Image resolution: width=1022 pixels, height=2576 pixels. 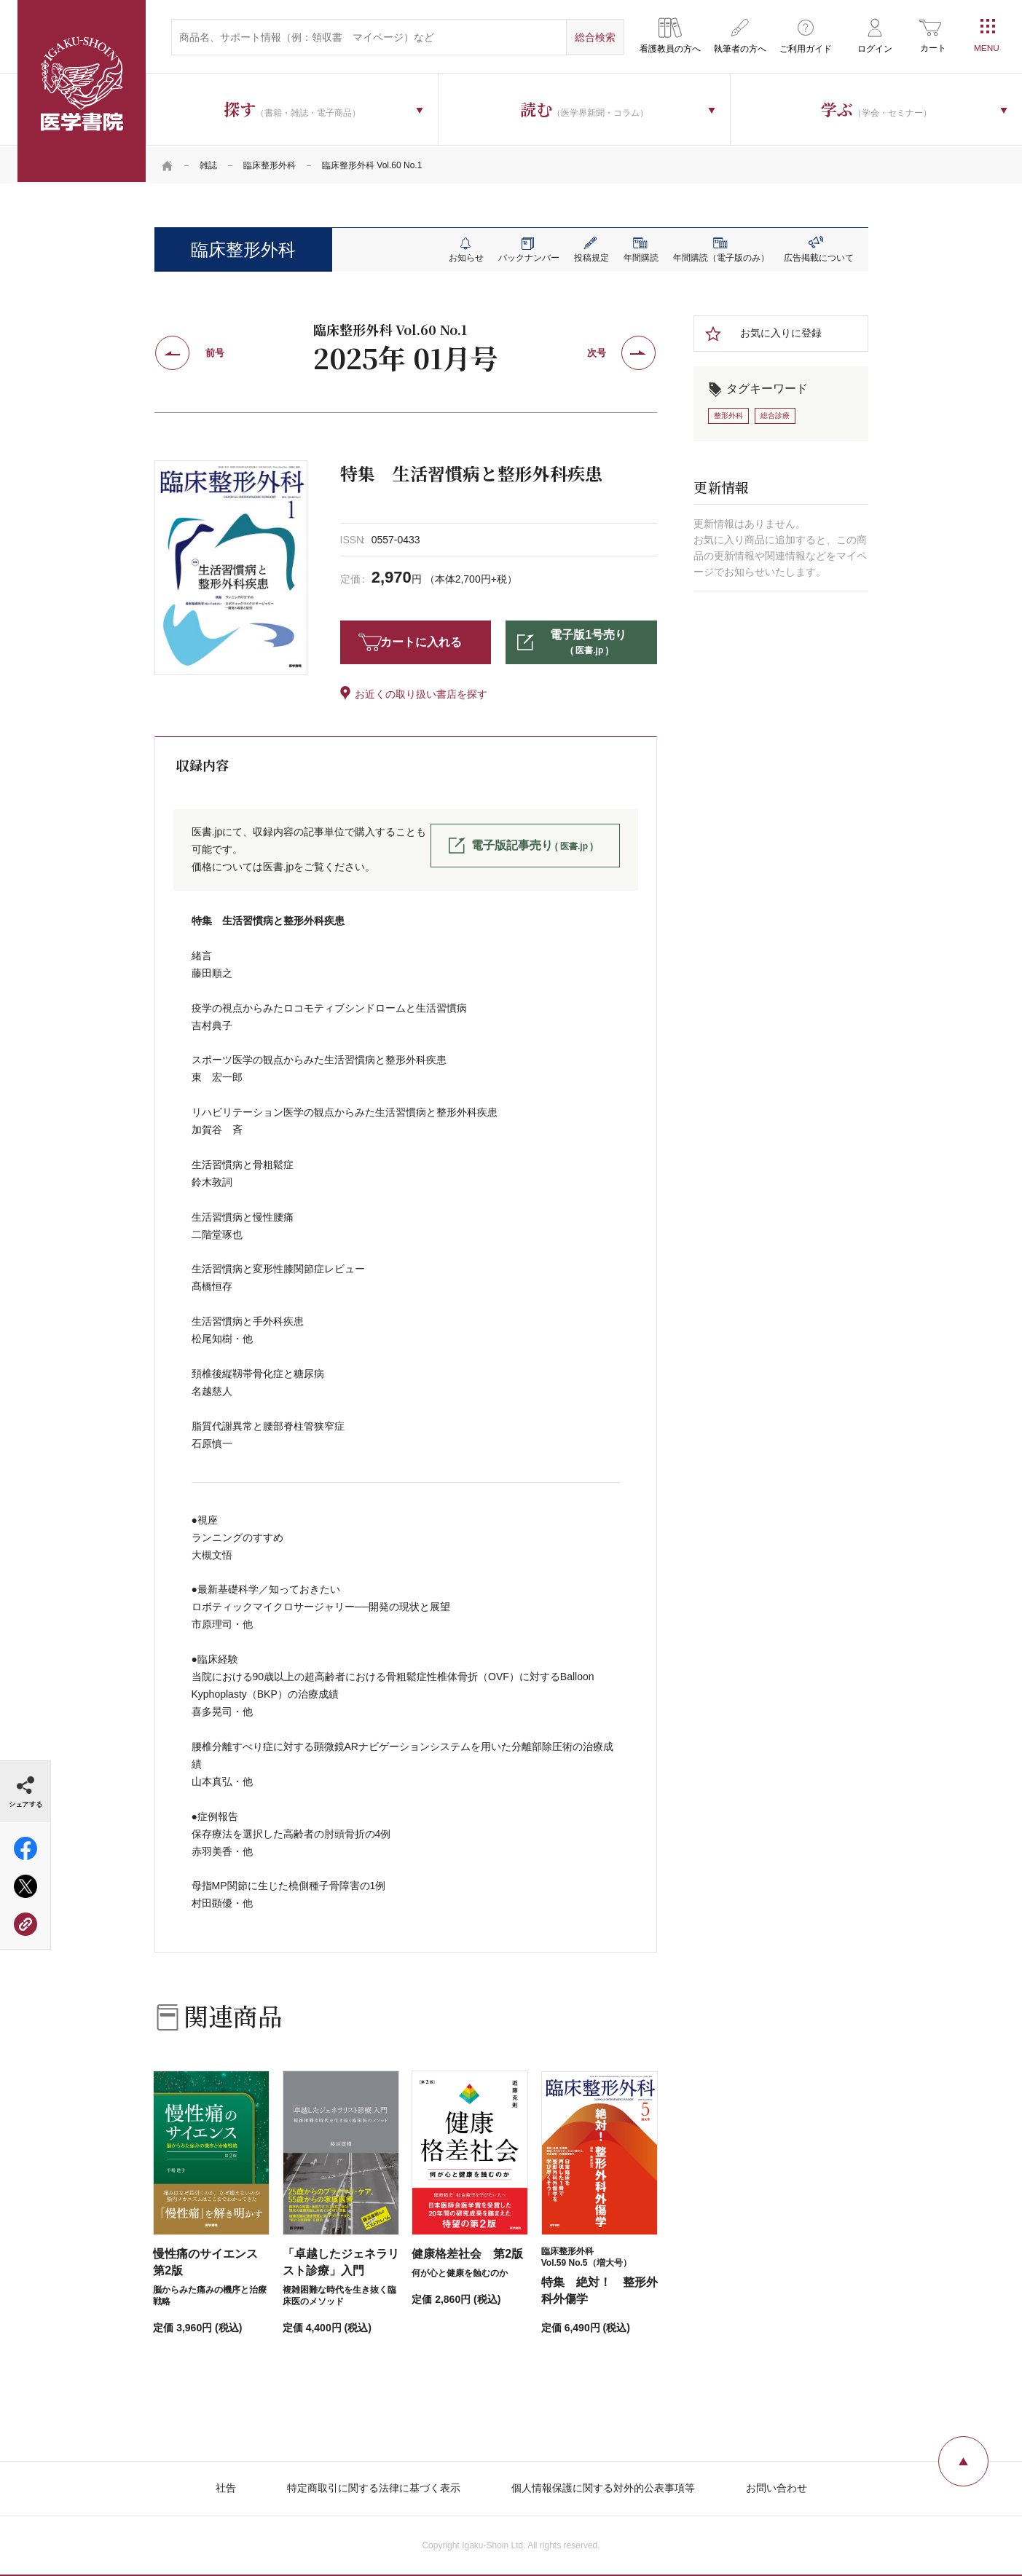 What do you see at coordinates (214, 351) in the screenshot?
I see `前号` at bounding box center [214, 351].